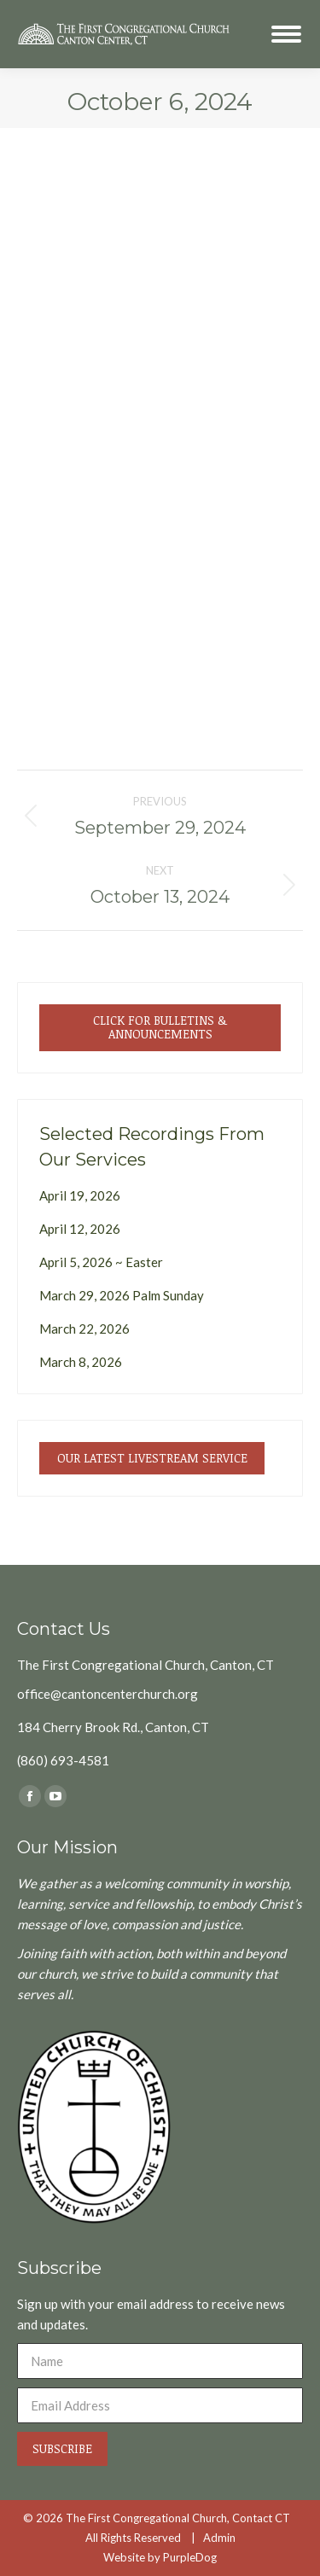  What do you see at coordinates (80, 1361) in the screenshot?
I see `March 8, 2026` at bounding box center [80, 1361].